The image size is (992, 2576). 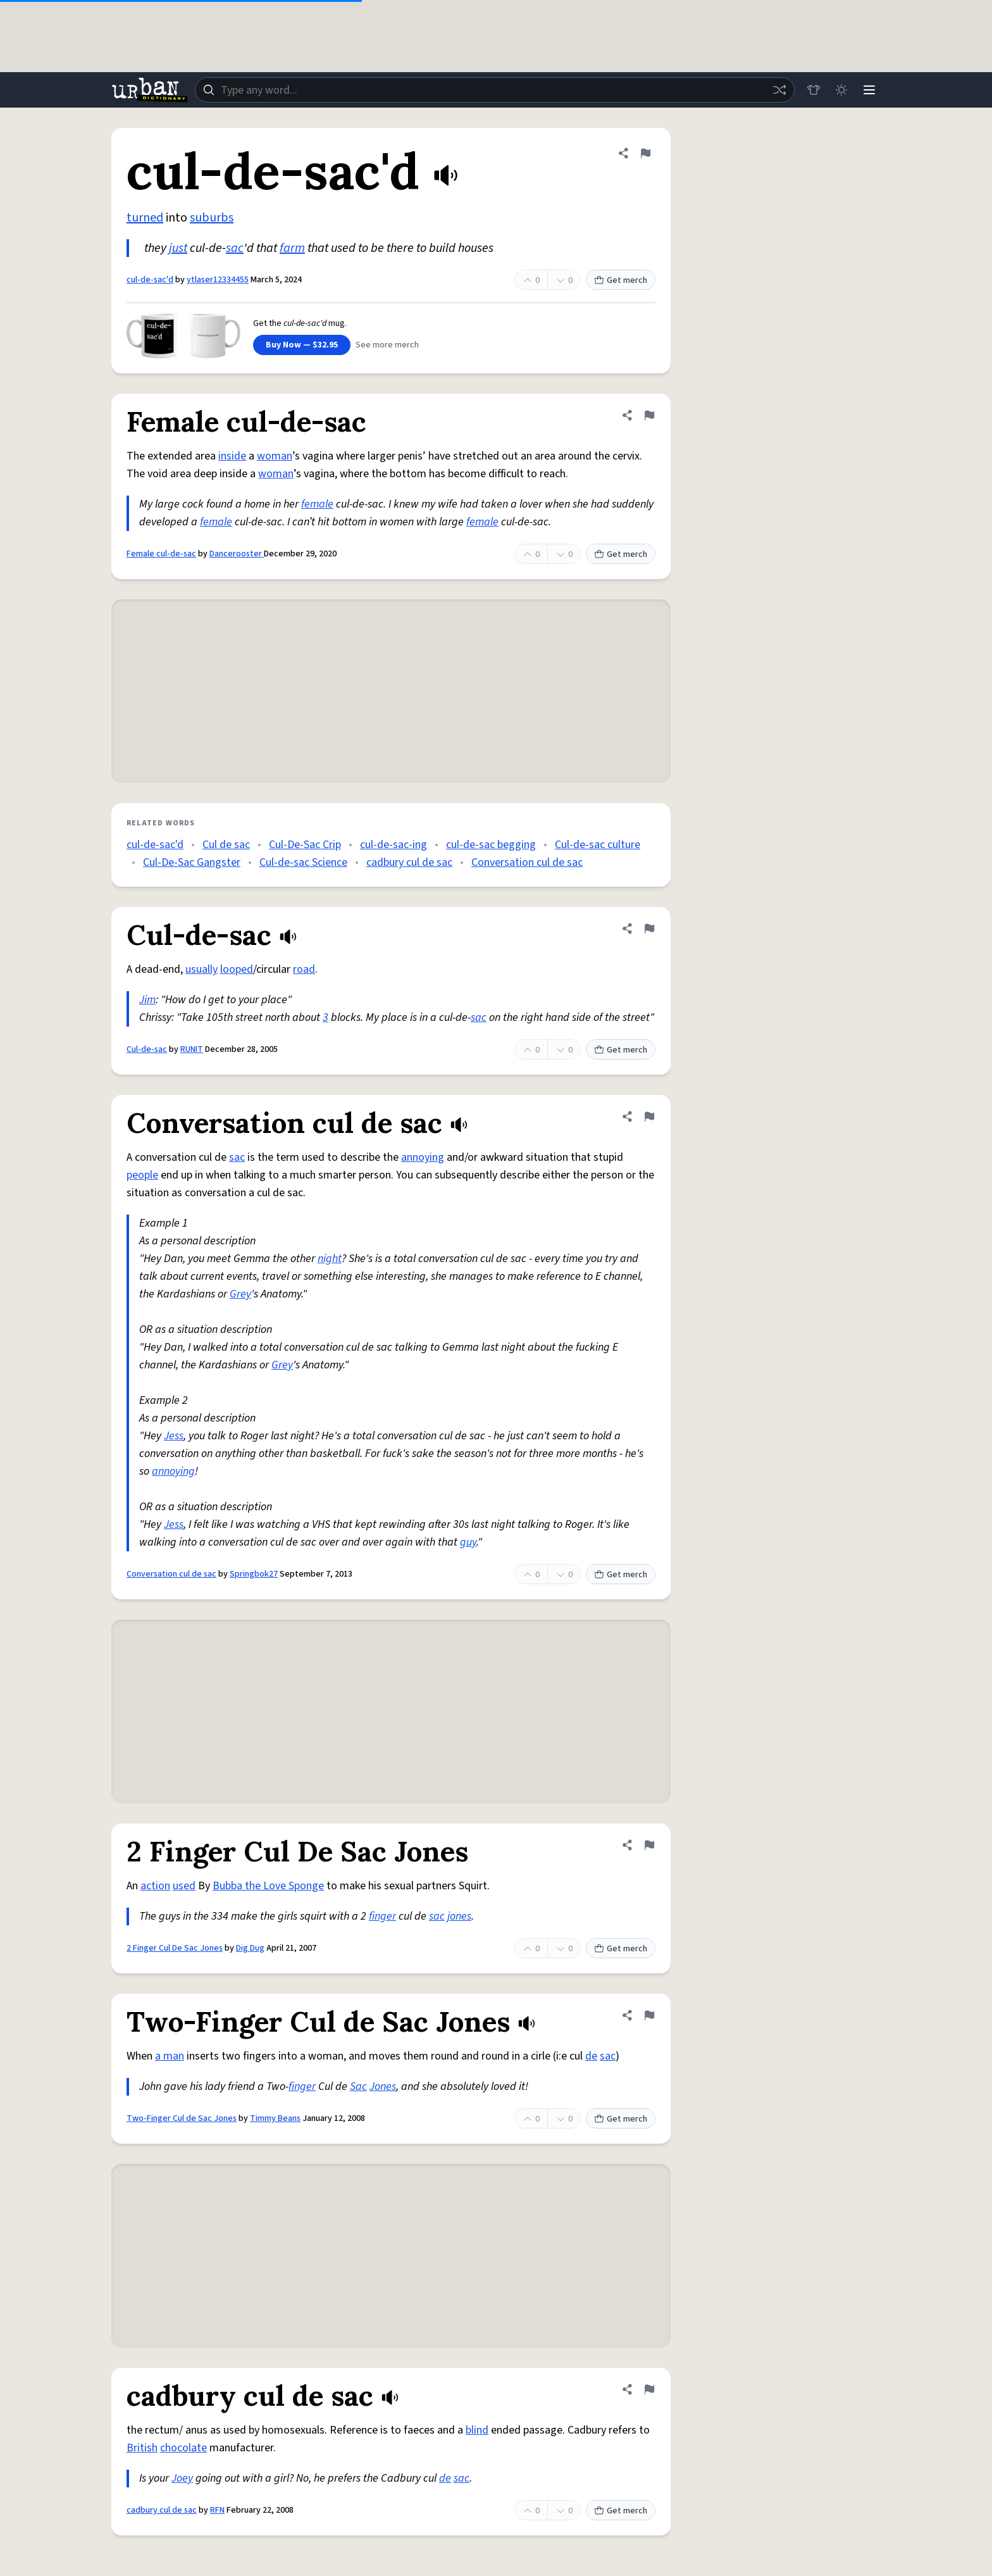 What do you see at coordinates (649, 2015) in the screenshot?
I see `[Flag this definition of Two-Finger Cul de Sac Jones]` at bounding box center [649, 2015].